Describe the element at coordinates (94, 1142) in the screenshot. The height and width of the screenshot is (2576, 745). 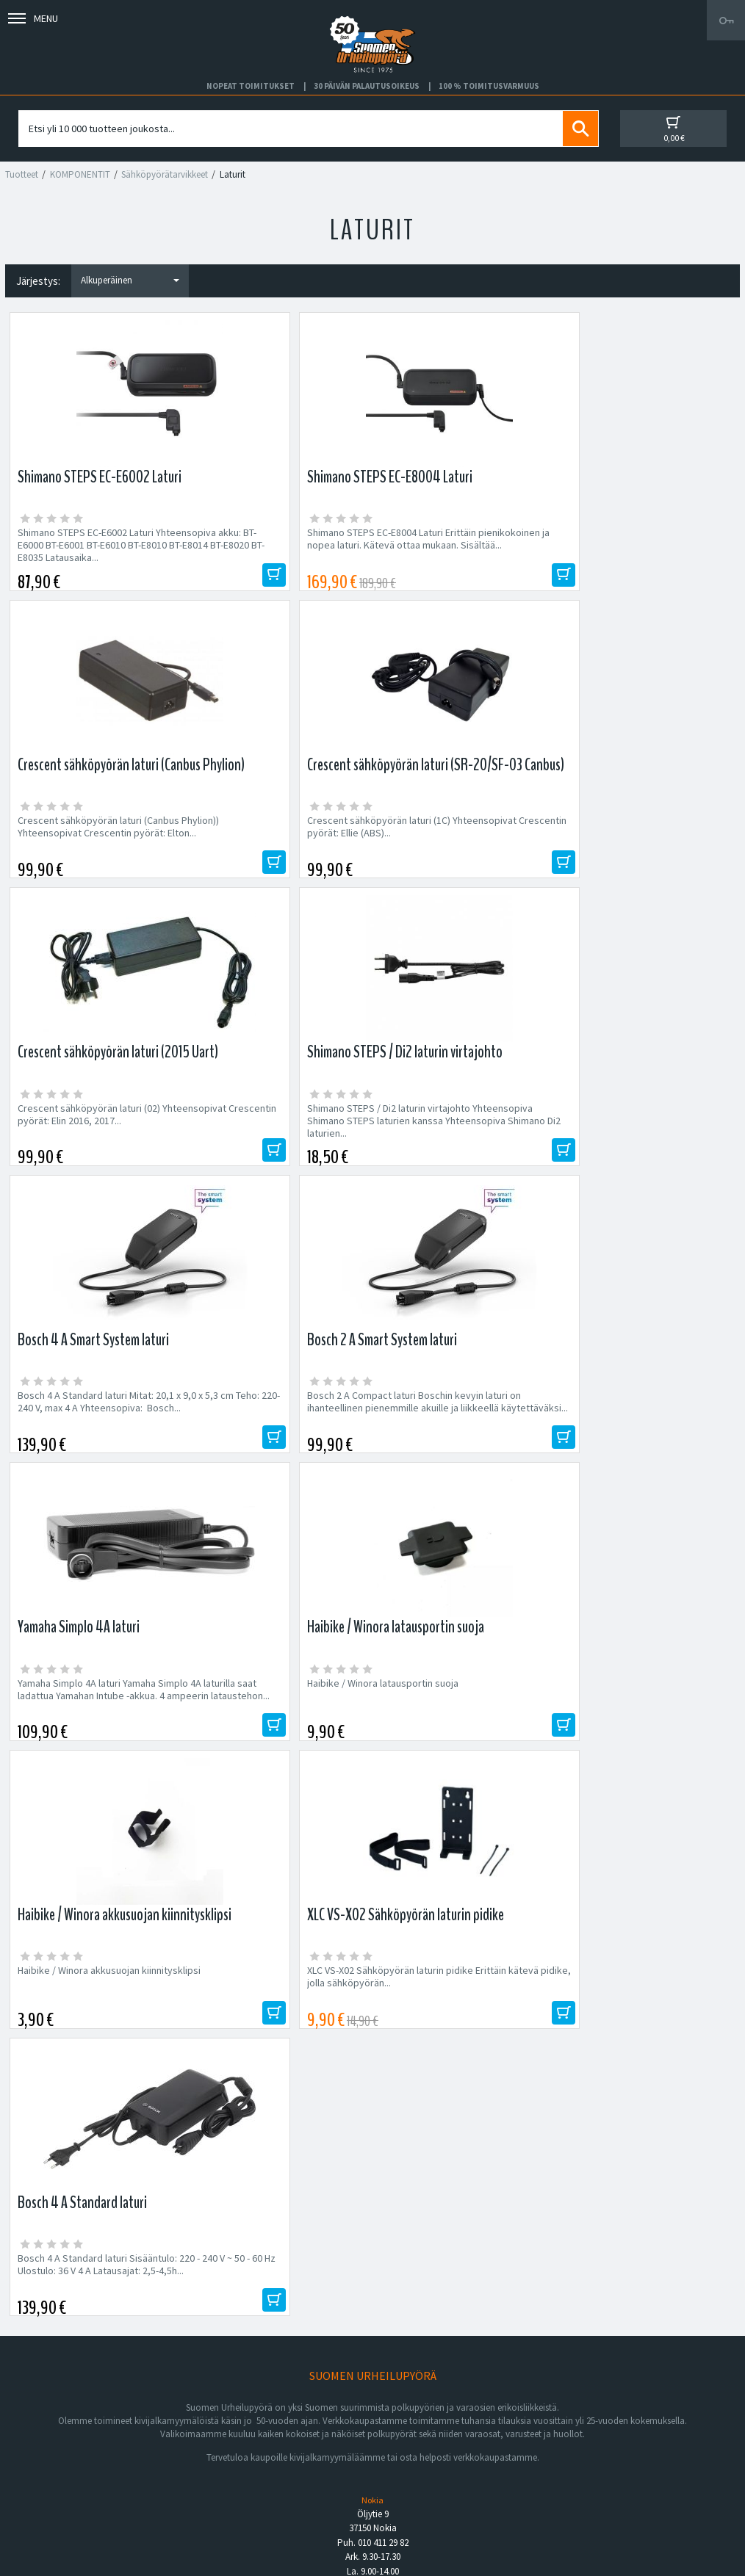
I see `Yamaha Simplo 4A laturi Yamaha Simplo 4A laturilla saat ladattua Yamahan Intube -akkua. 4 ampeerin lataustehon...` at that location.